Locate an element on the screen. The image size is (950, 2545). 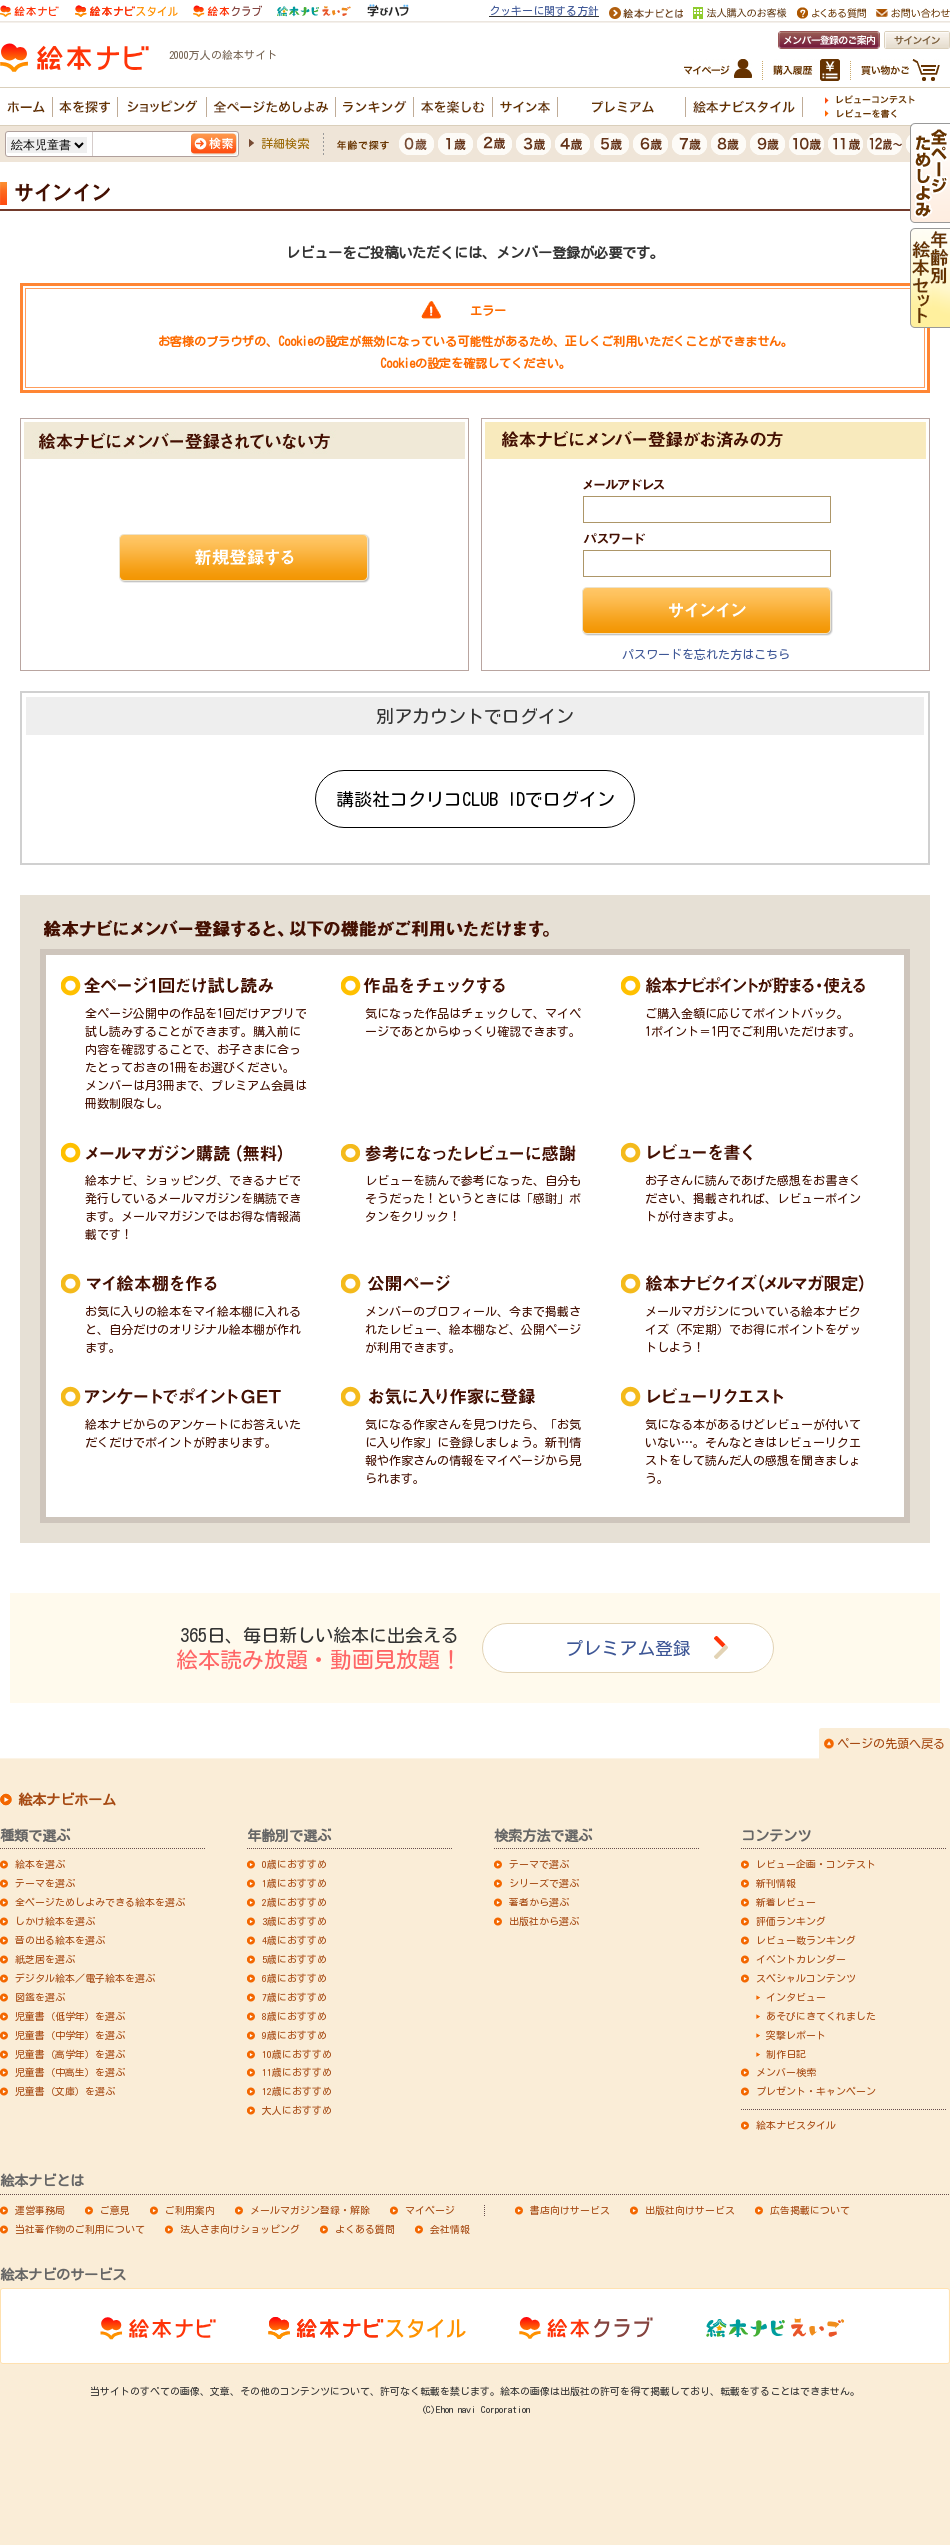
12歳におすすめ is located at coordinates (297, 2091).